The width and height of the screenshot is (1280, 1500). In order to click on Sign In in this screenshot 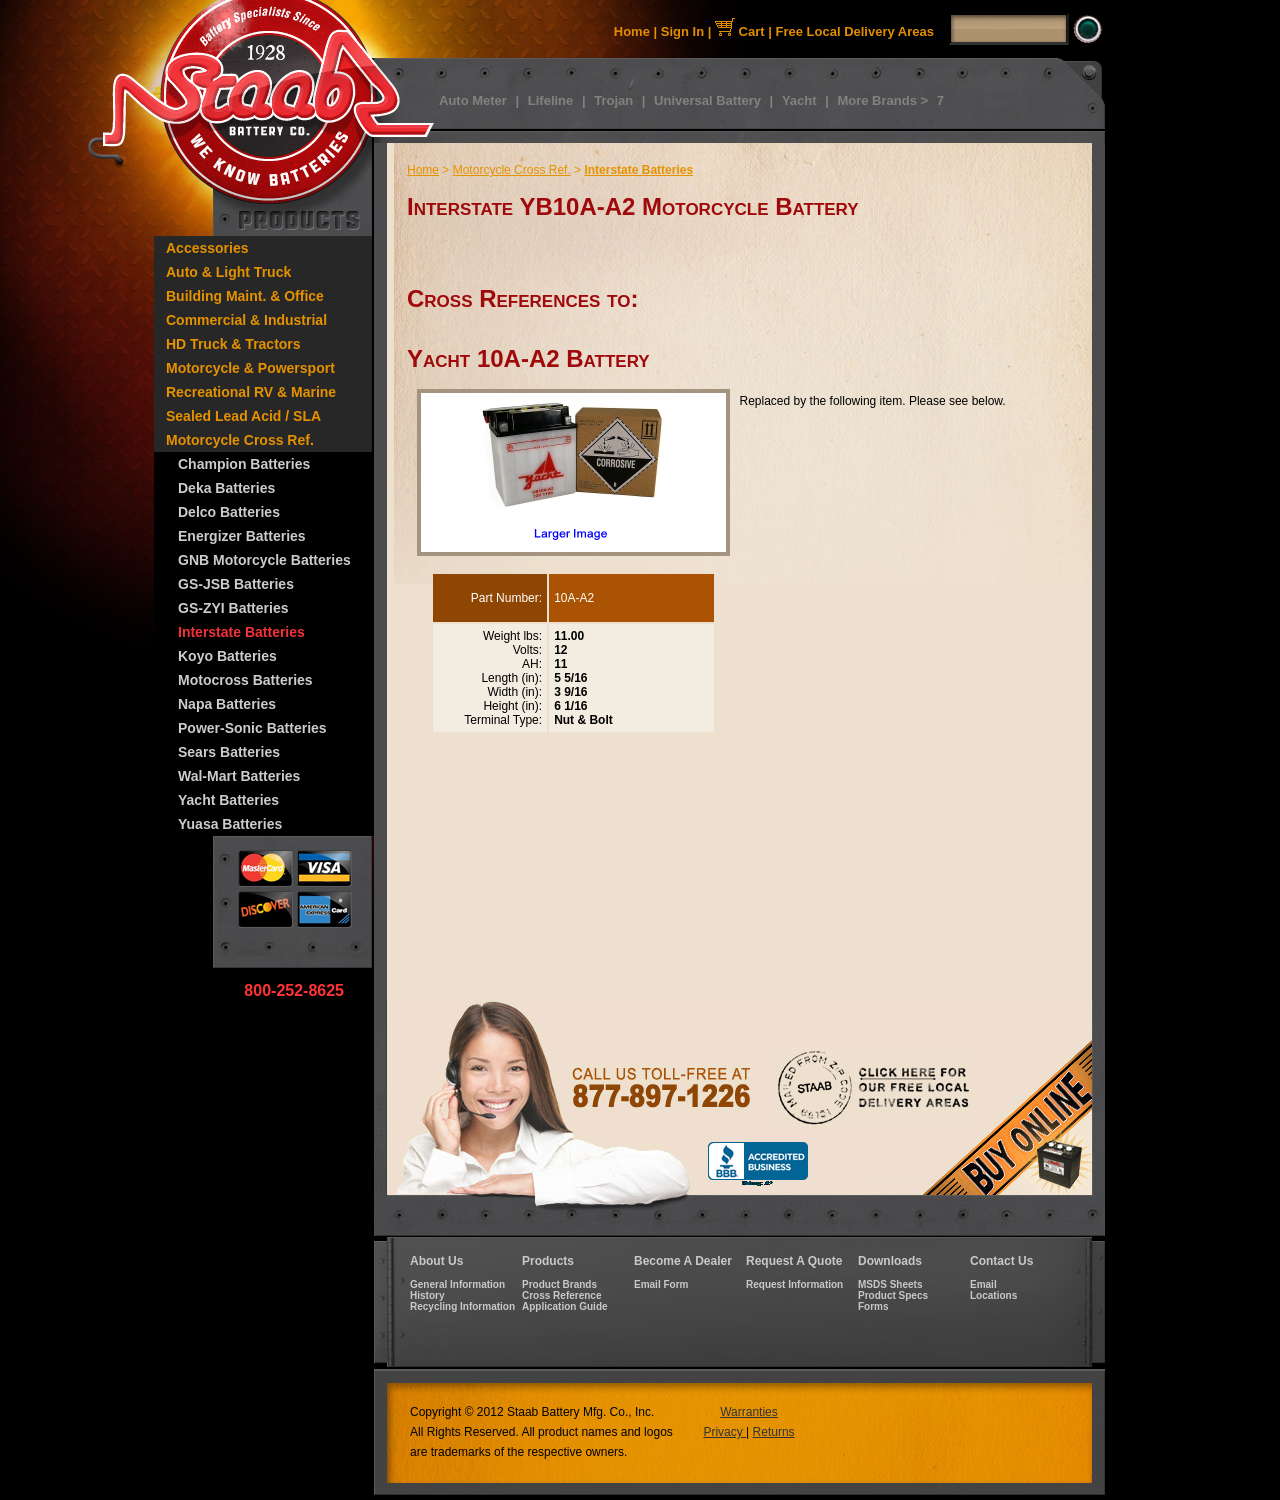, I will do `click(682, 31)`.